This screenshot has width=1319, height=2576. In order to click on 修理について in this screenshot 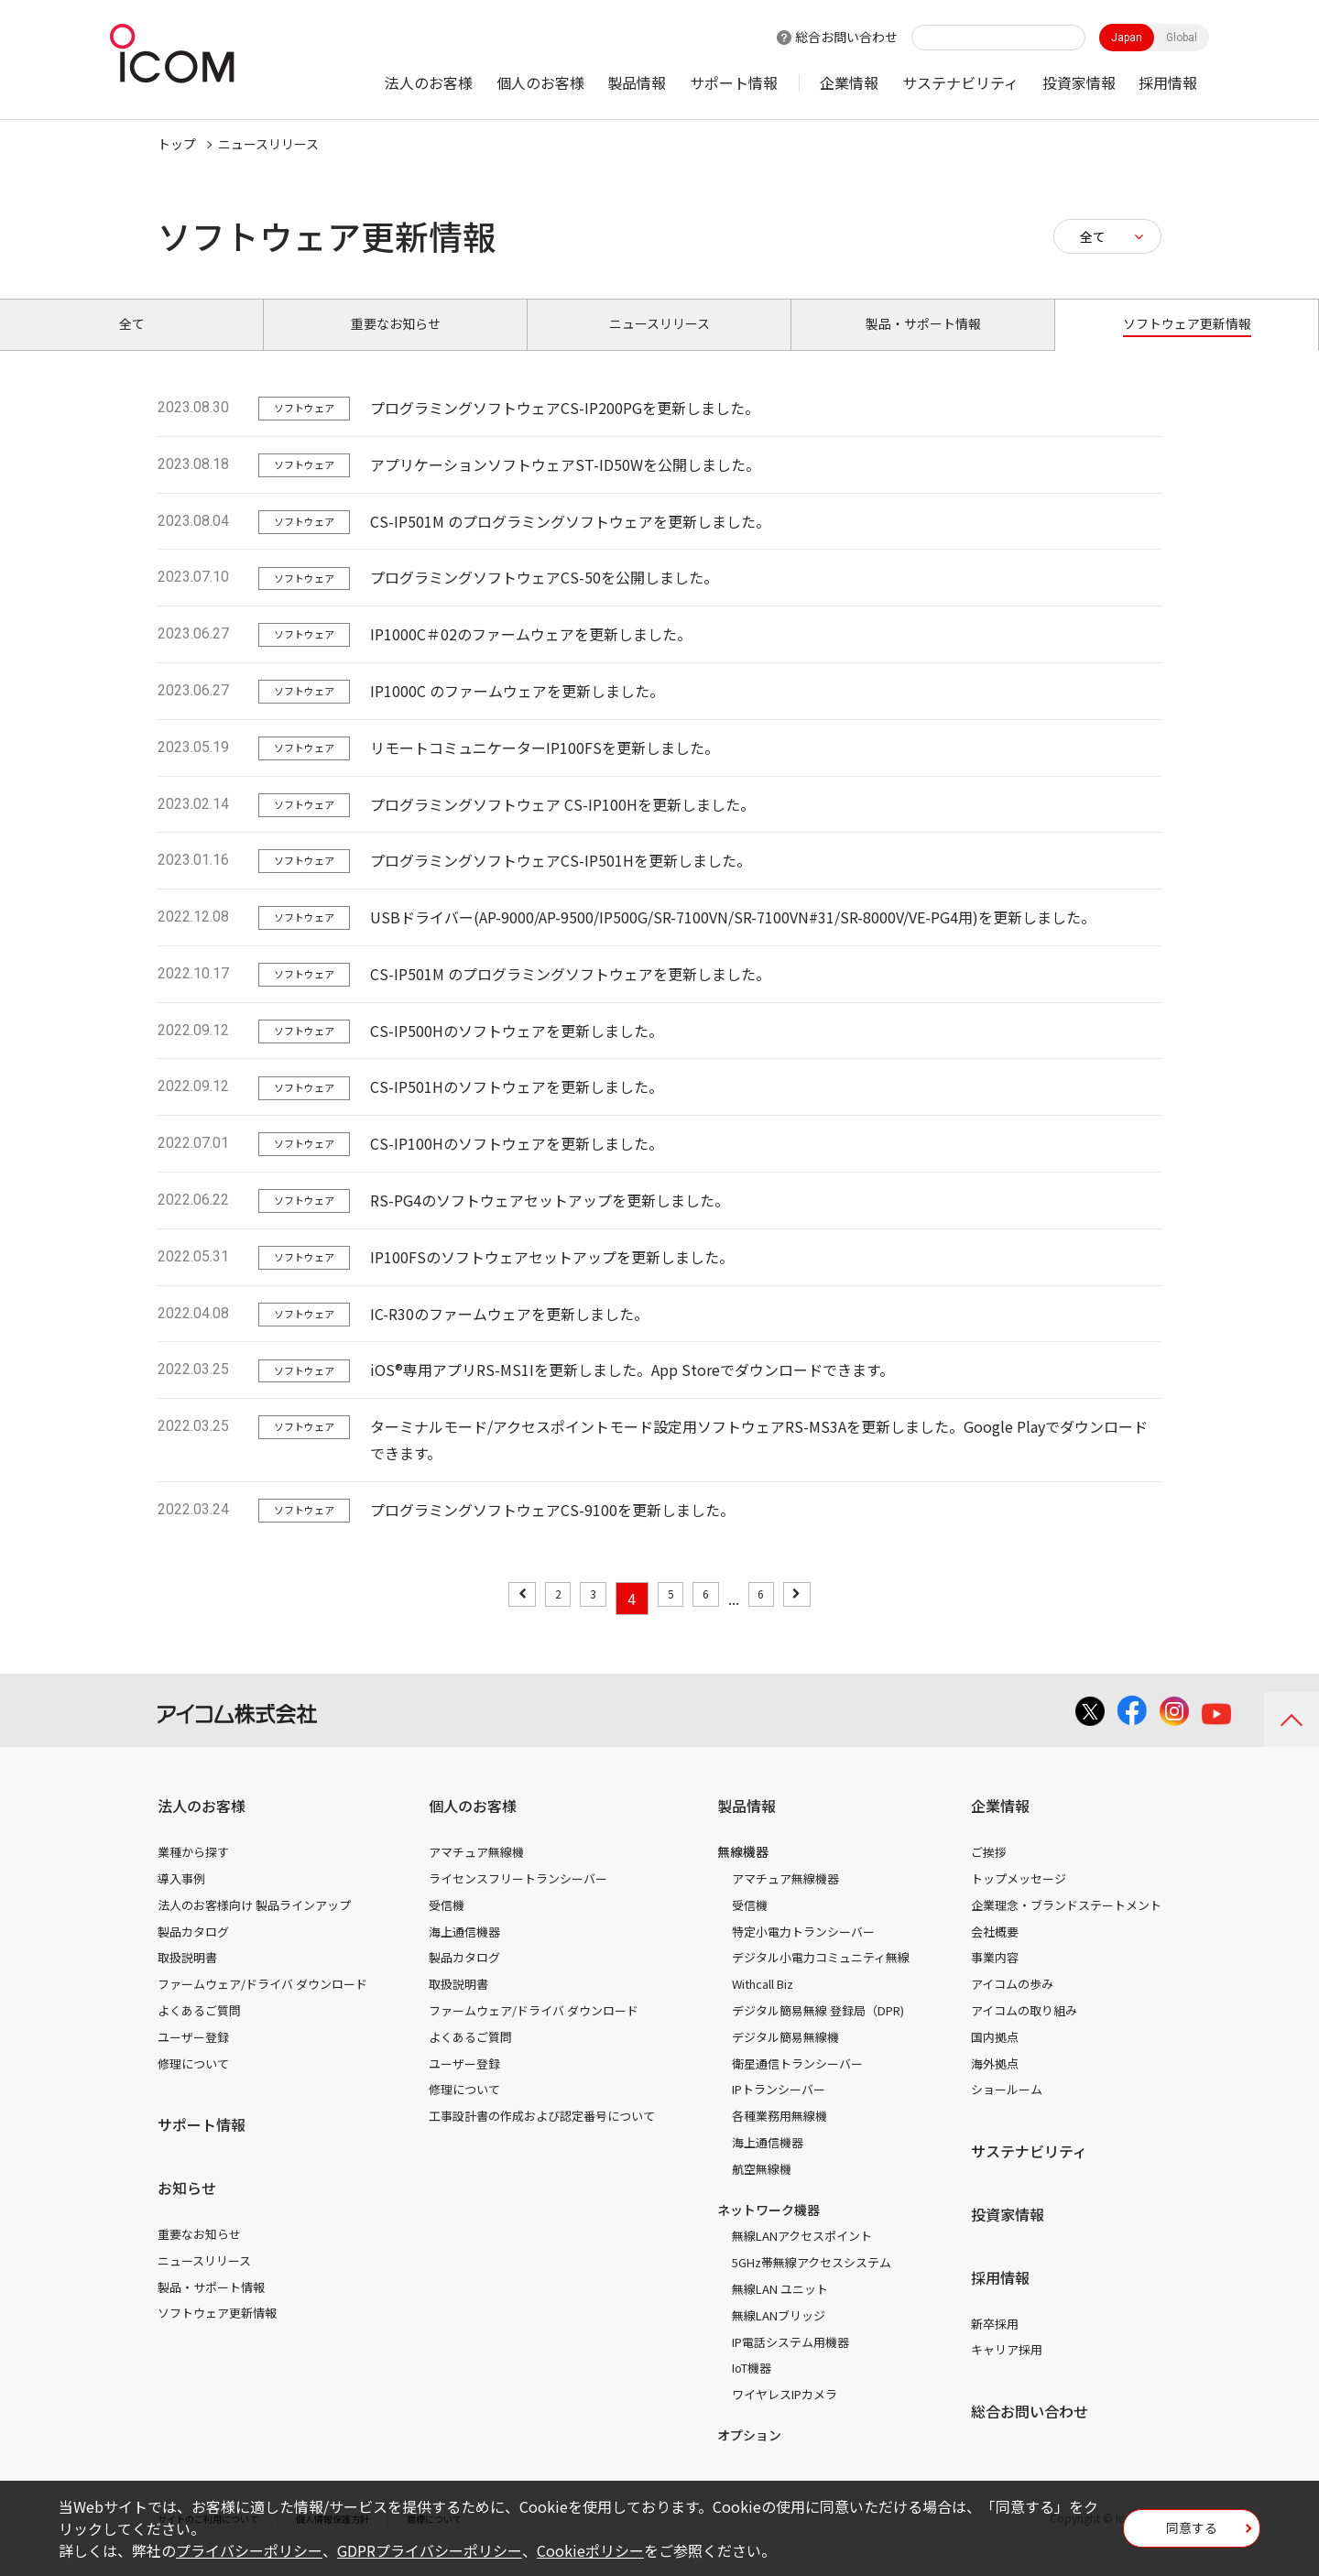, I will do `click(193, 2083)`.